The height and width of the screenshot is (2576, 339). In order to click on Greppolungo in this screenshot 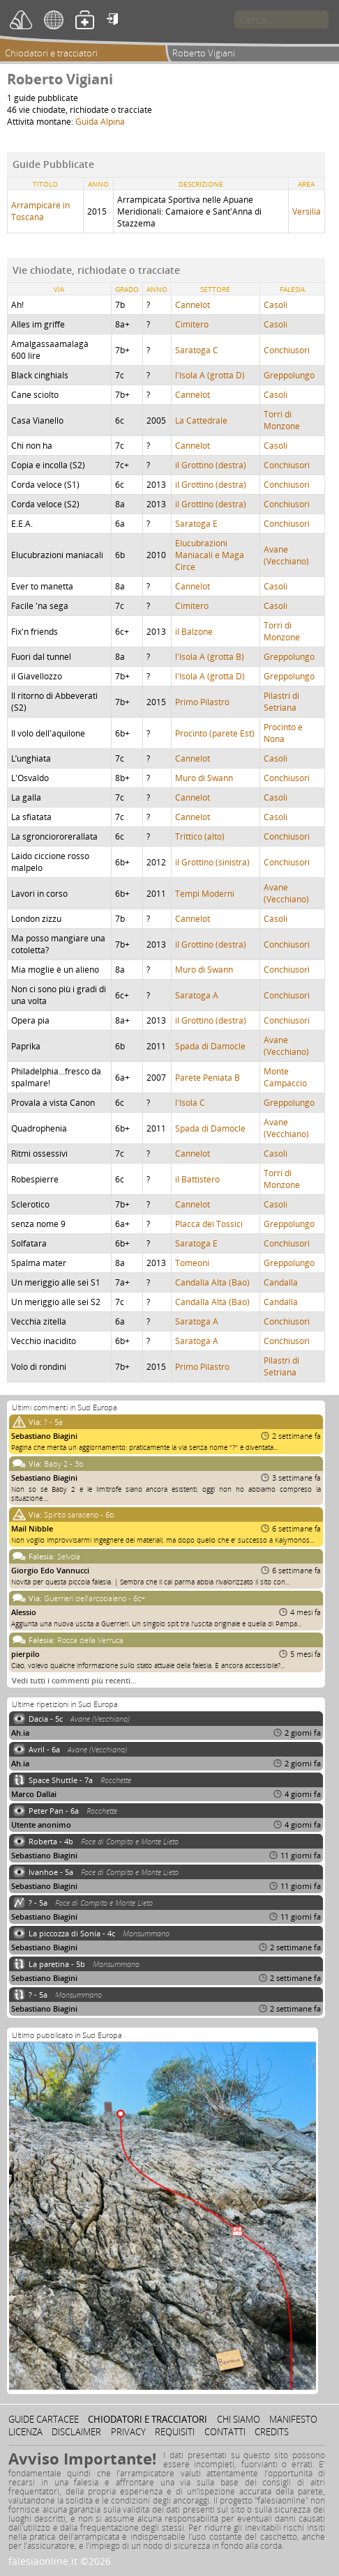, I will do `click(289, 375)`.